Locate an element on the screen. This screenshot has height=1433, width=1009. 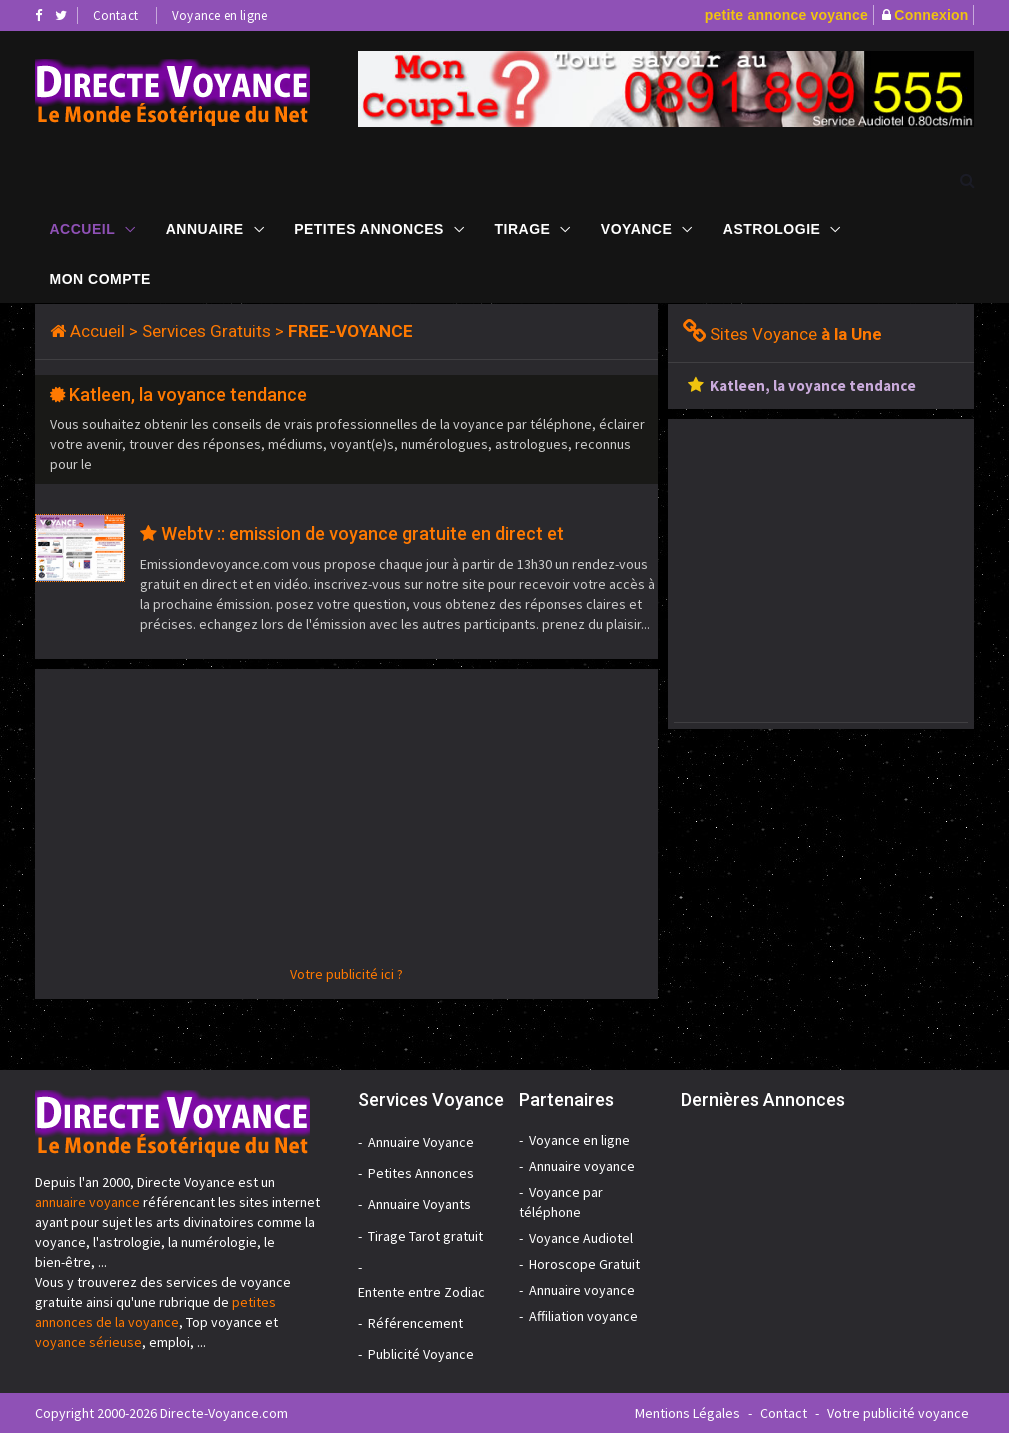
Services Gratuits is located at coordinates (206, 331).